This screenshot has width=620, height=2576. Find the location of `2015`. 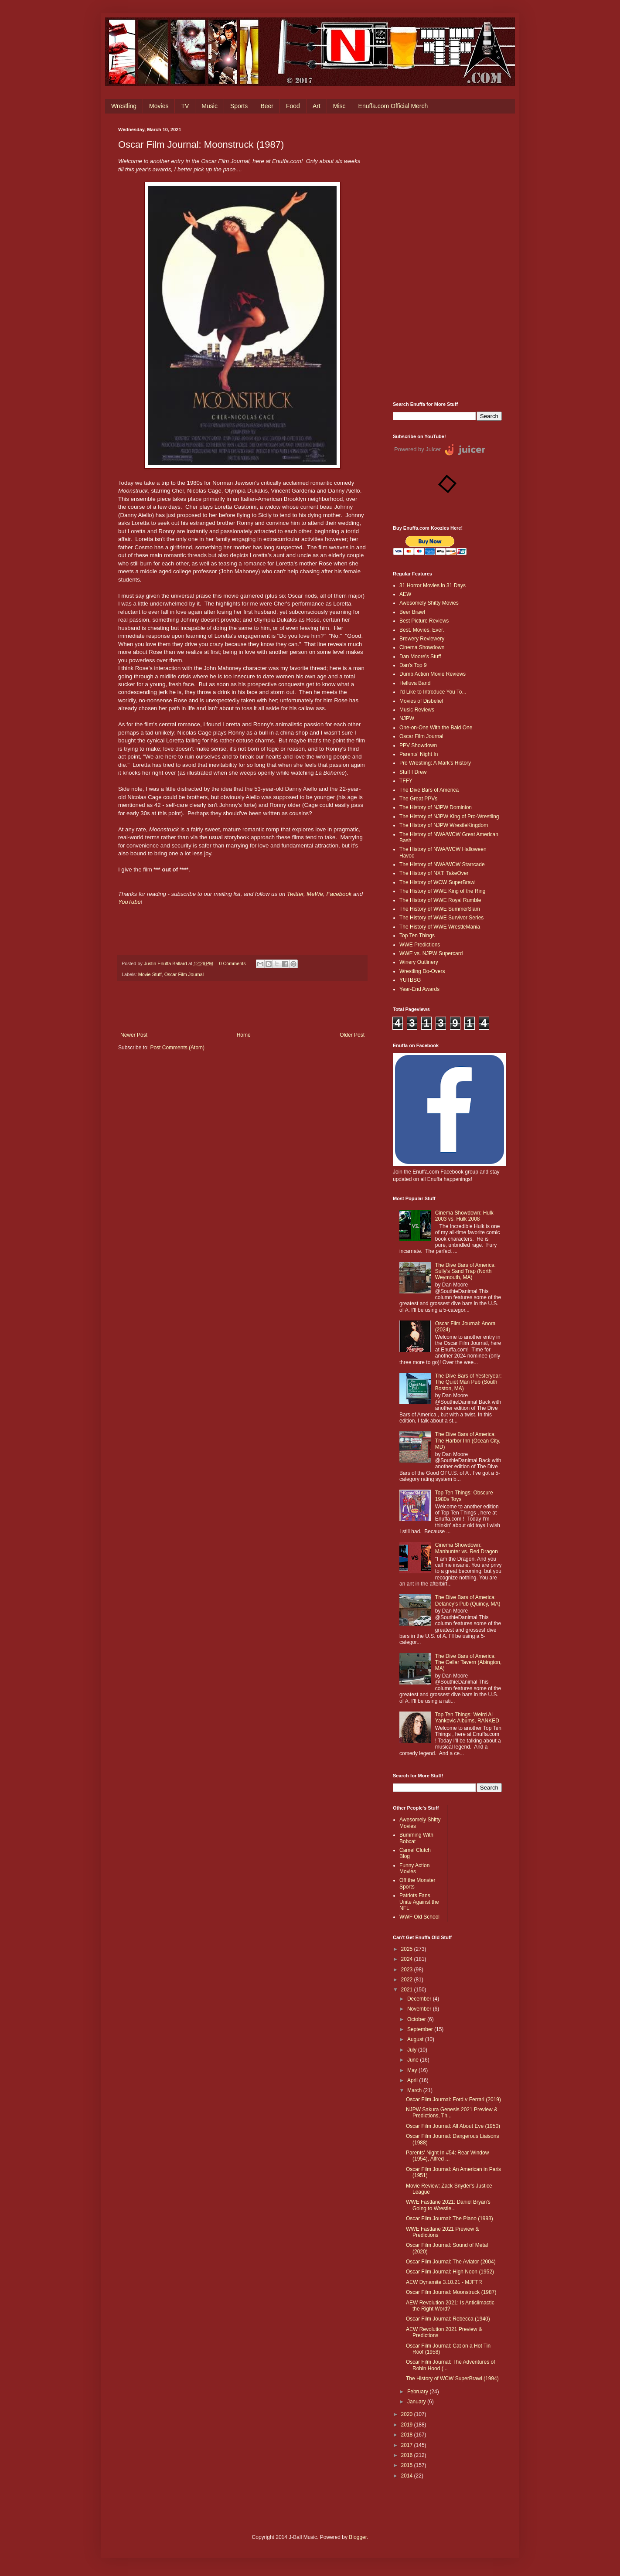

2015 is located at coordinates (407, 2465).